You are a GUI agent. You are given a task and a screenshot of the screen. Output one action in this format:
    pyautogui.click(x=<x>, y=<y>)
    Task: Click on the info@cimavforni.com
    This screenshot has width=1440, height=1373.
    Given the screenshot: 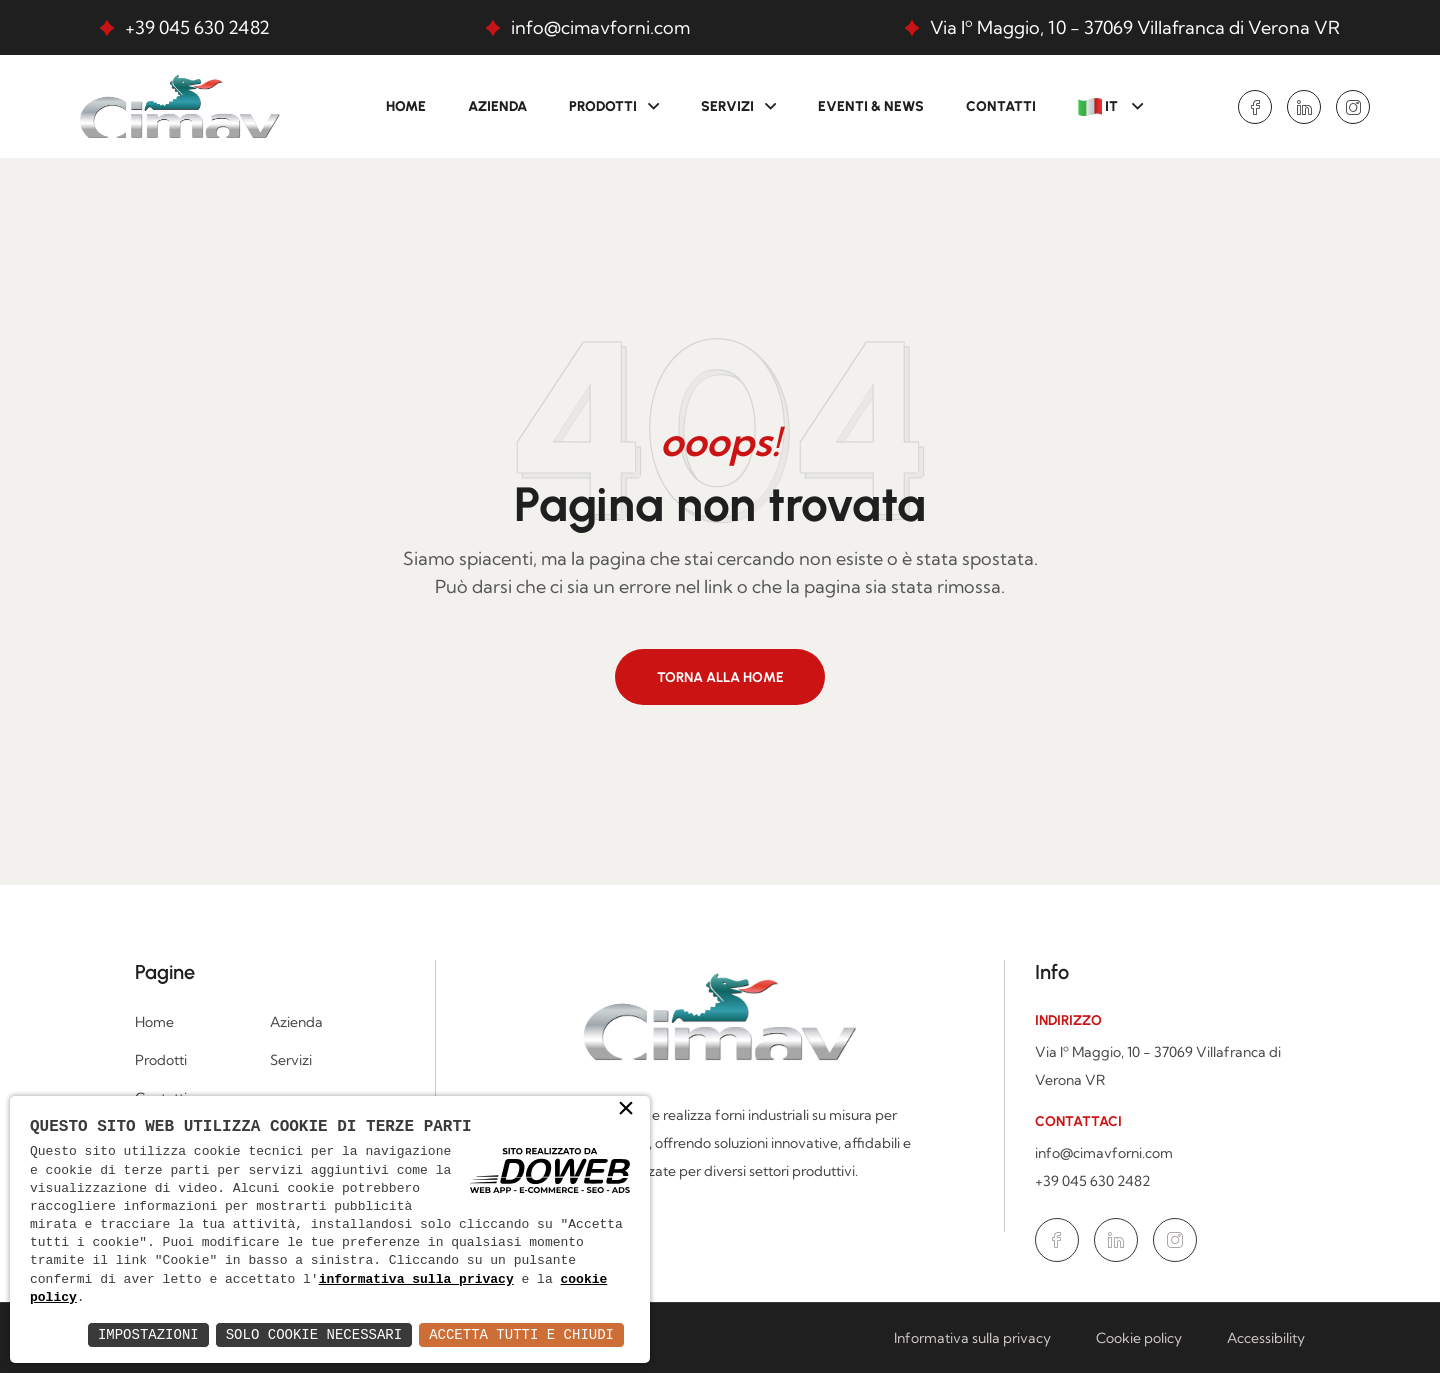 What is the action you would take?
    pyautogui.click(x=600, y=27)
    